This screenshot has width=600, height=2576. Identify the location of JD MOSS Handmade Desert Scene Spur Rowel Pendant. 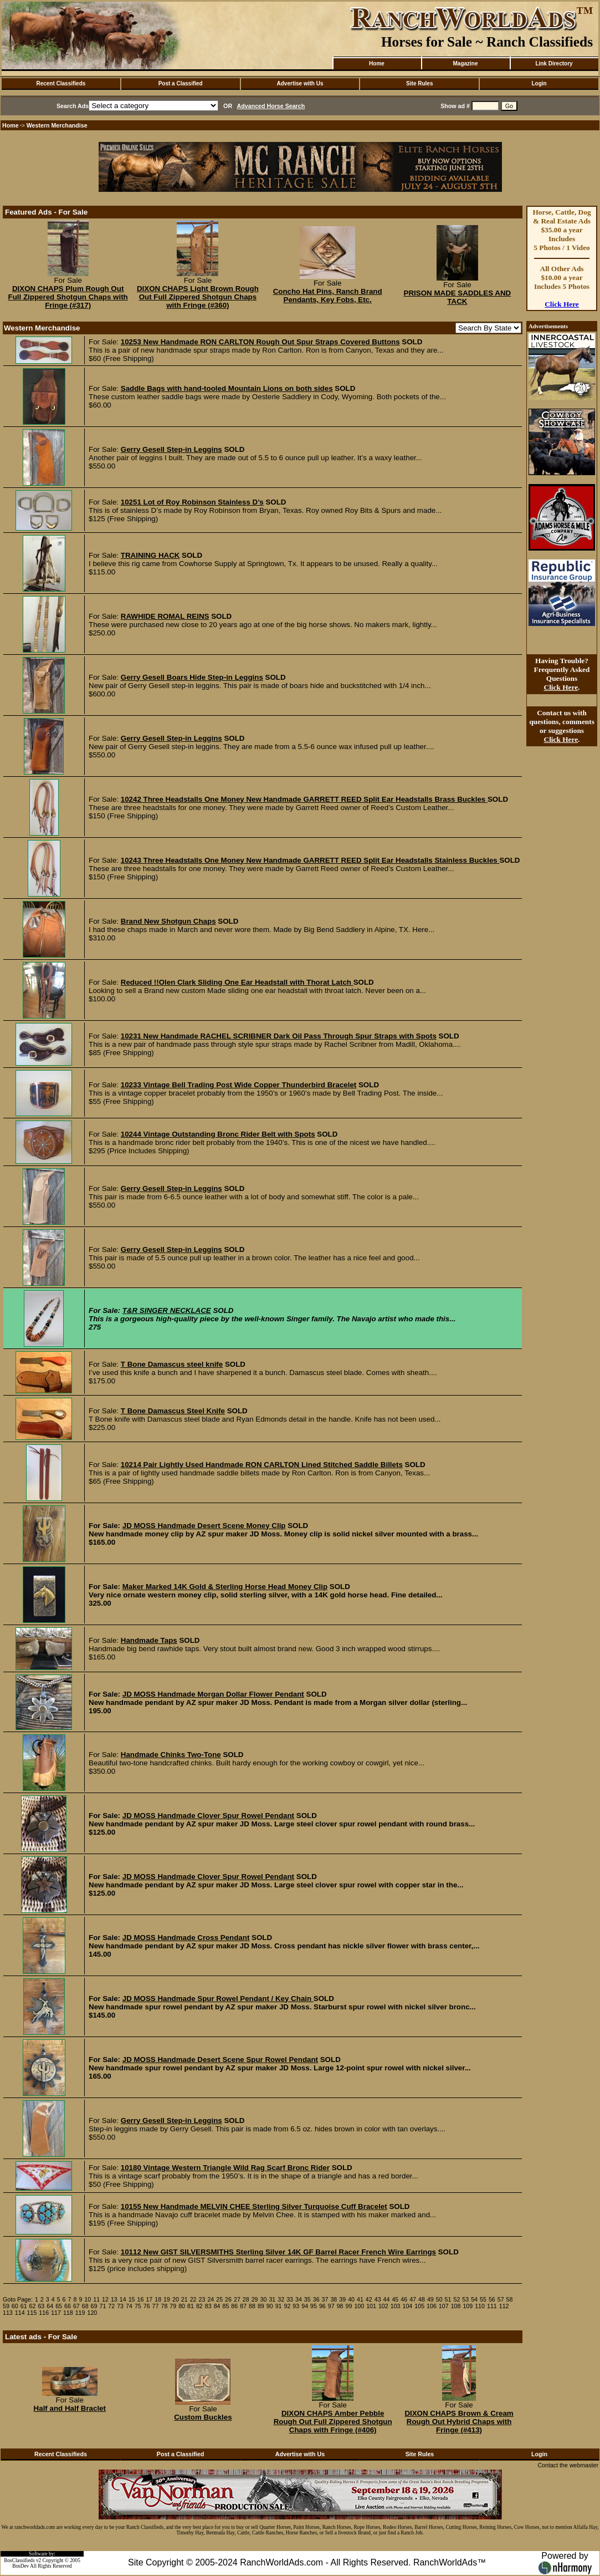
(220, 2059).